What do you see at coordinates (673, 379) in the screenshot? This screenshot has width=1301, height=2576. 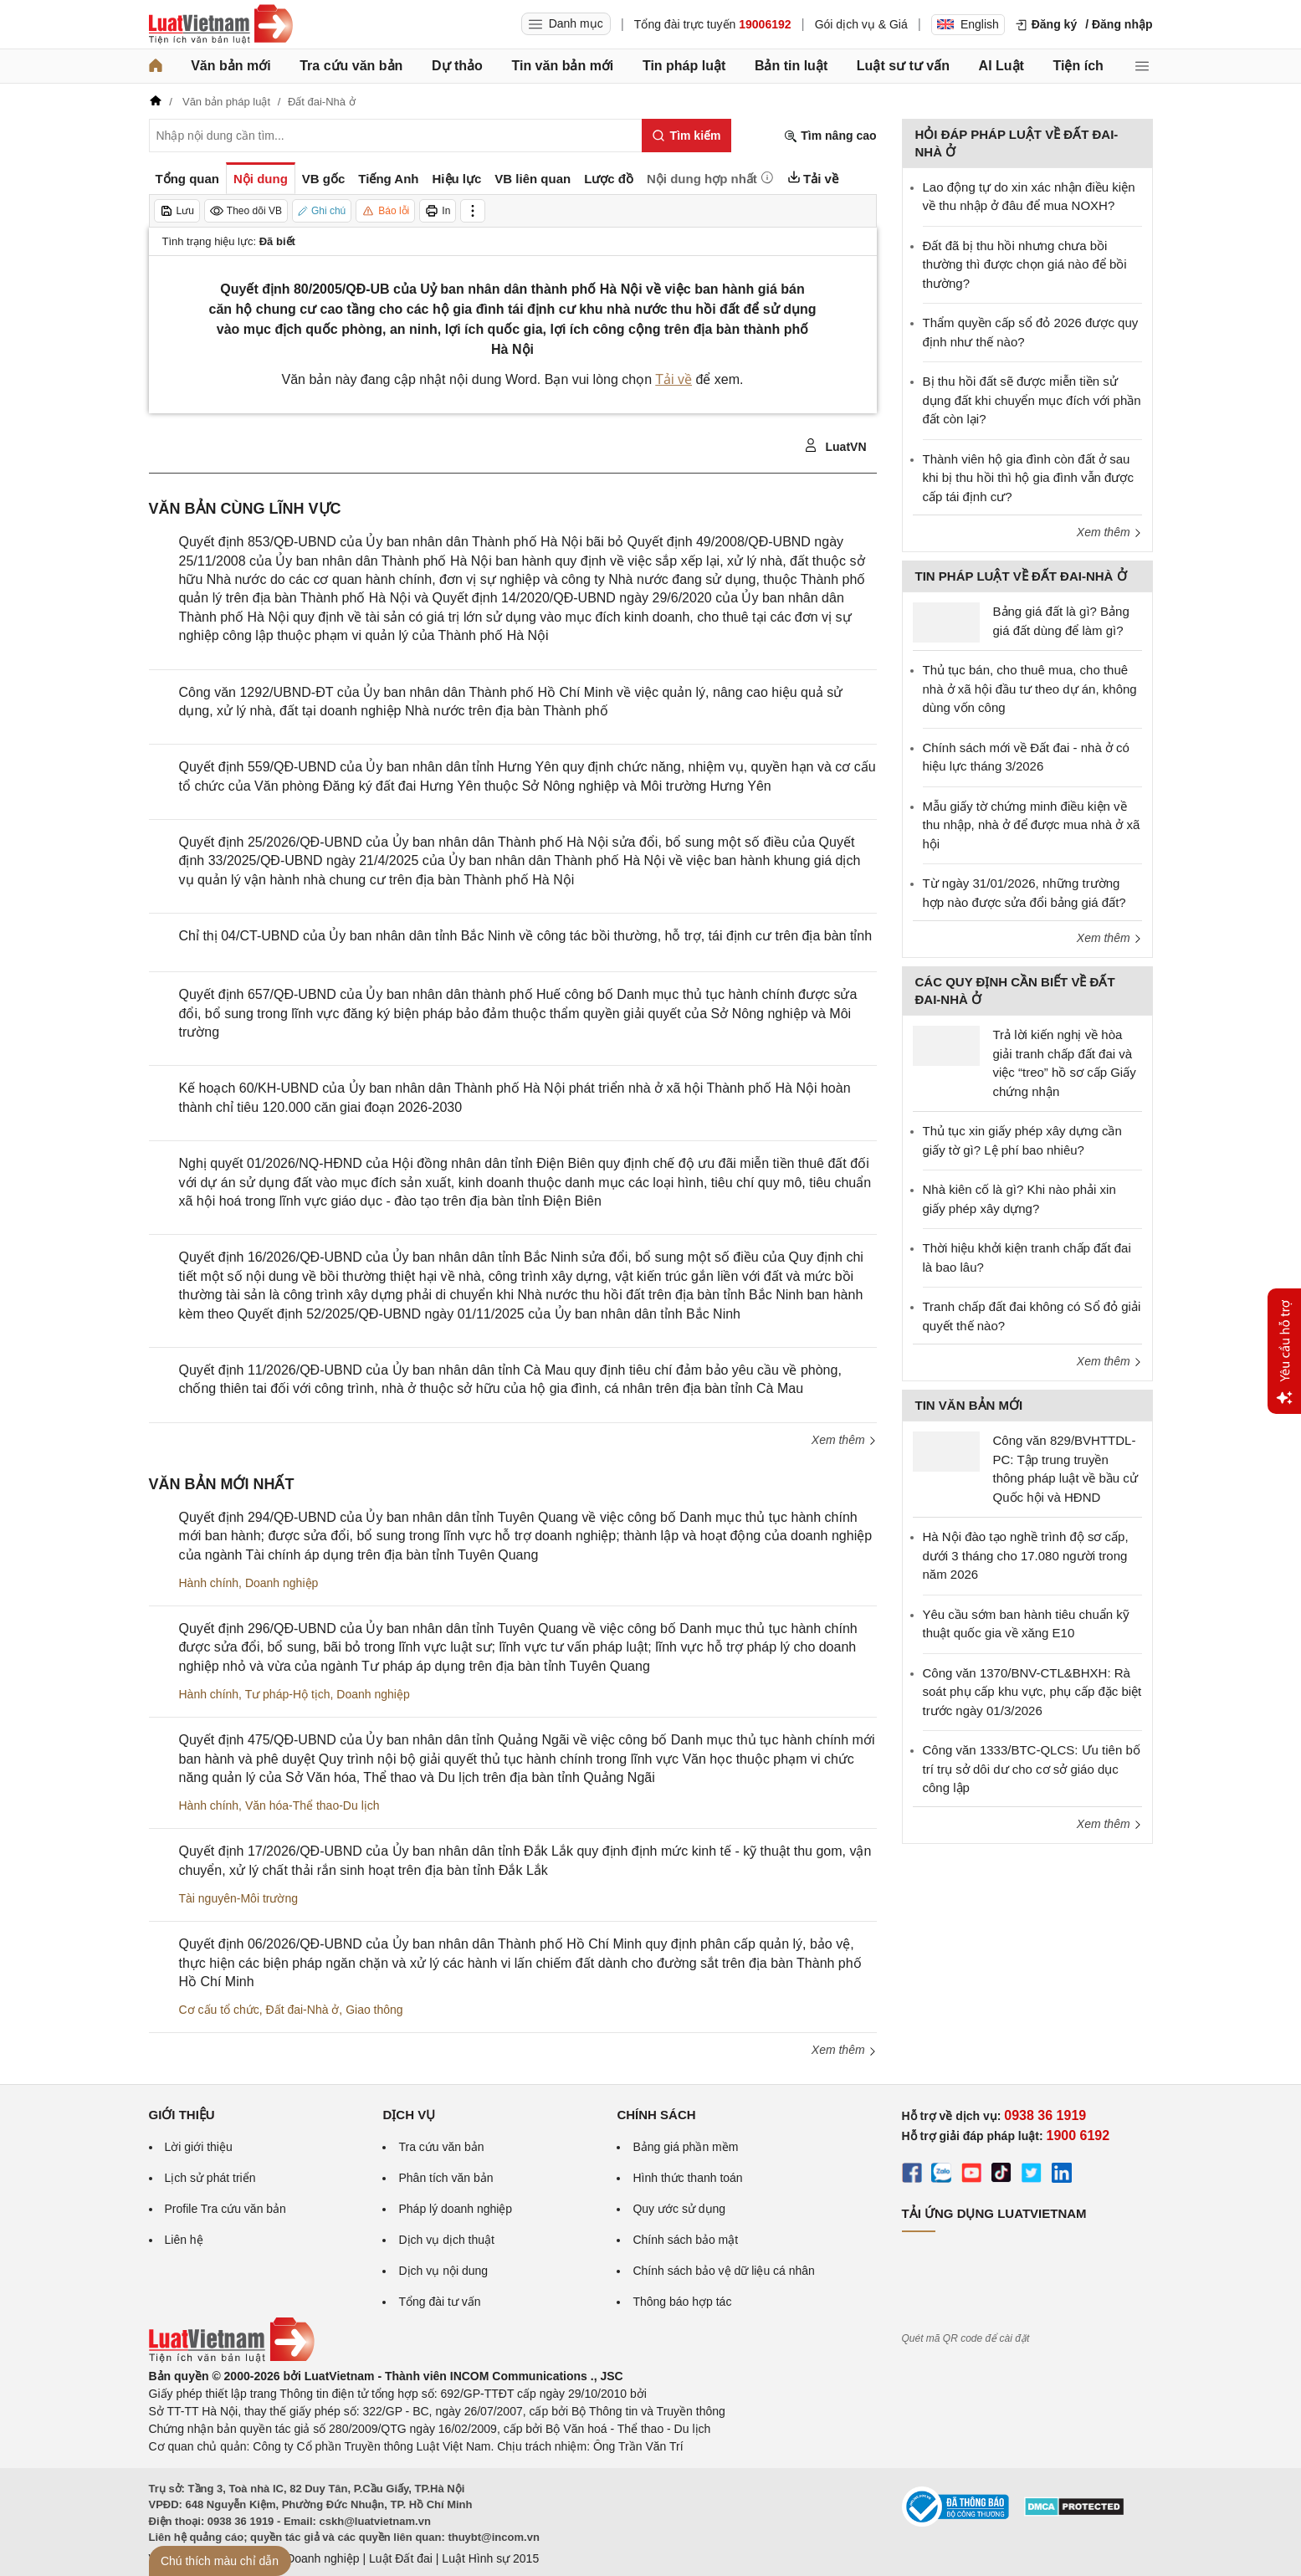 I see `Tải về` at bounding box center [673, 379].